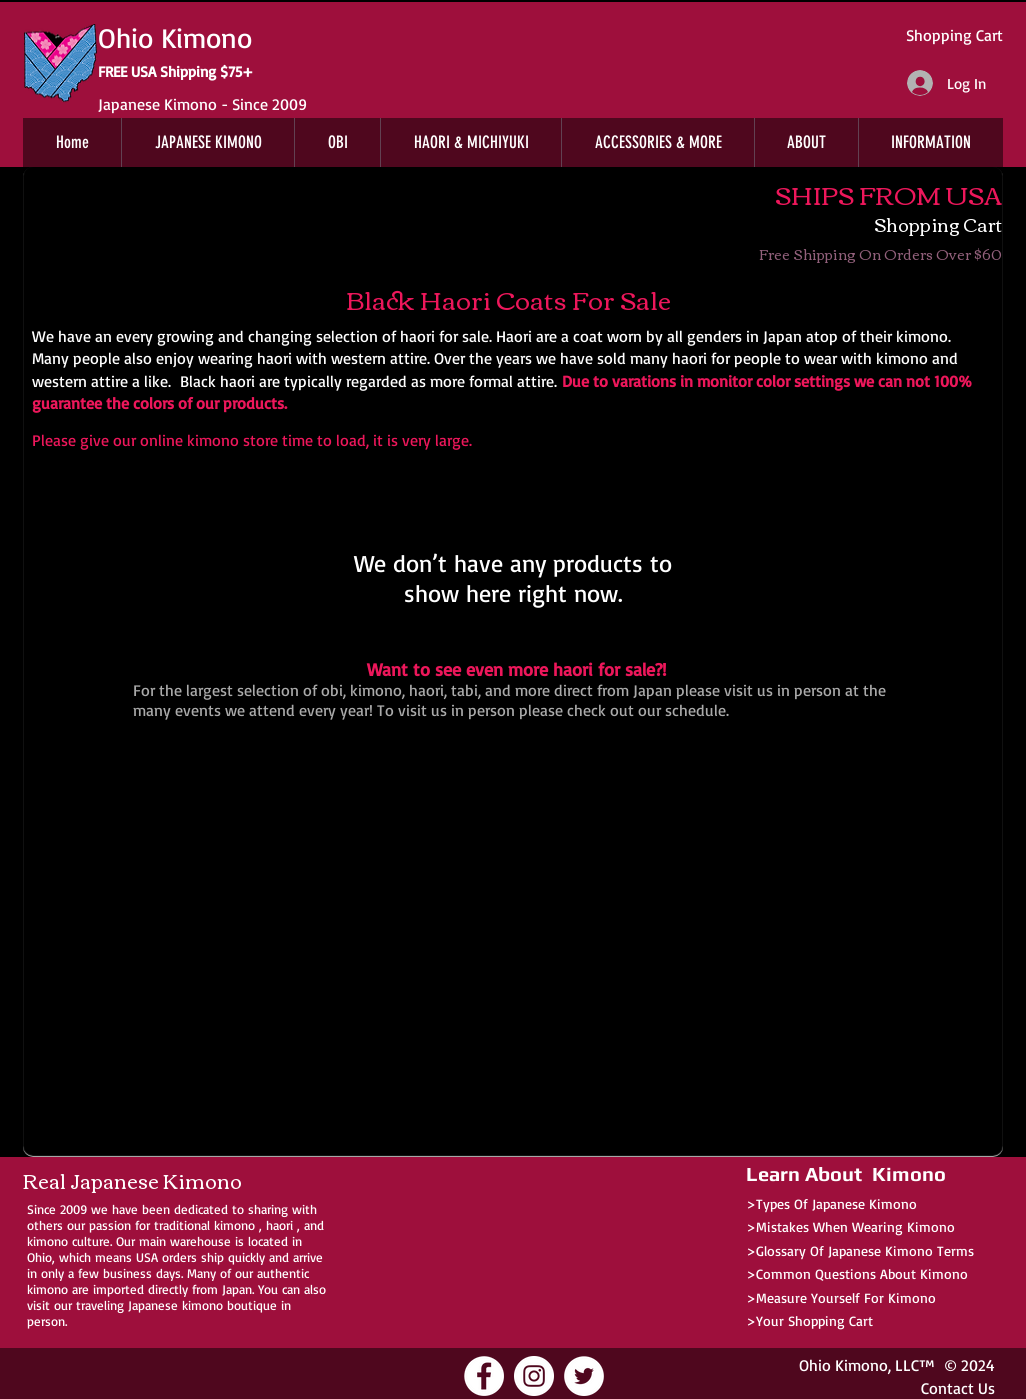 The height and width of the screenshot is (1399, 1026). I want to click on [Ohio Kimono Instagram], so click(534, 1376).